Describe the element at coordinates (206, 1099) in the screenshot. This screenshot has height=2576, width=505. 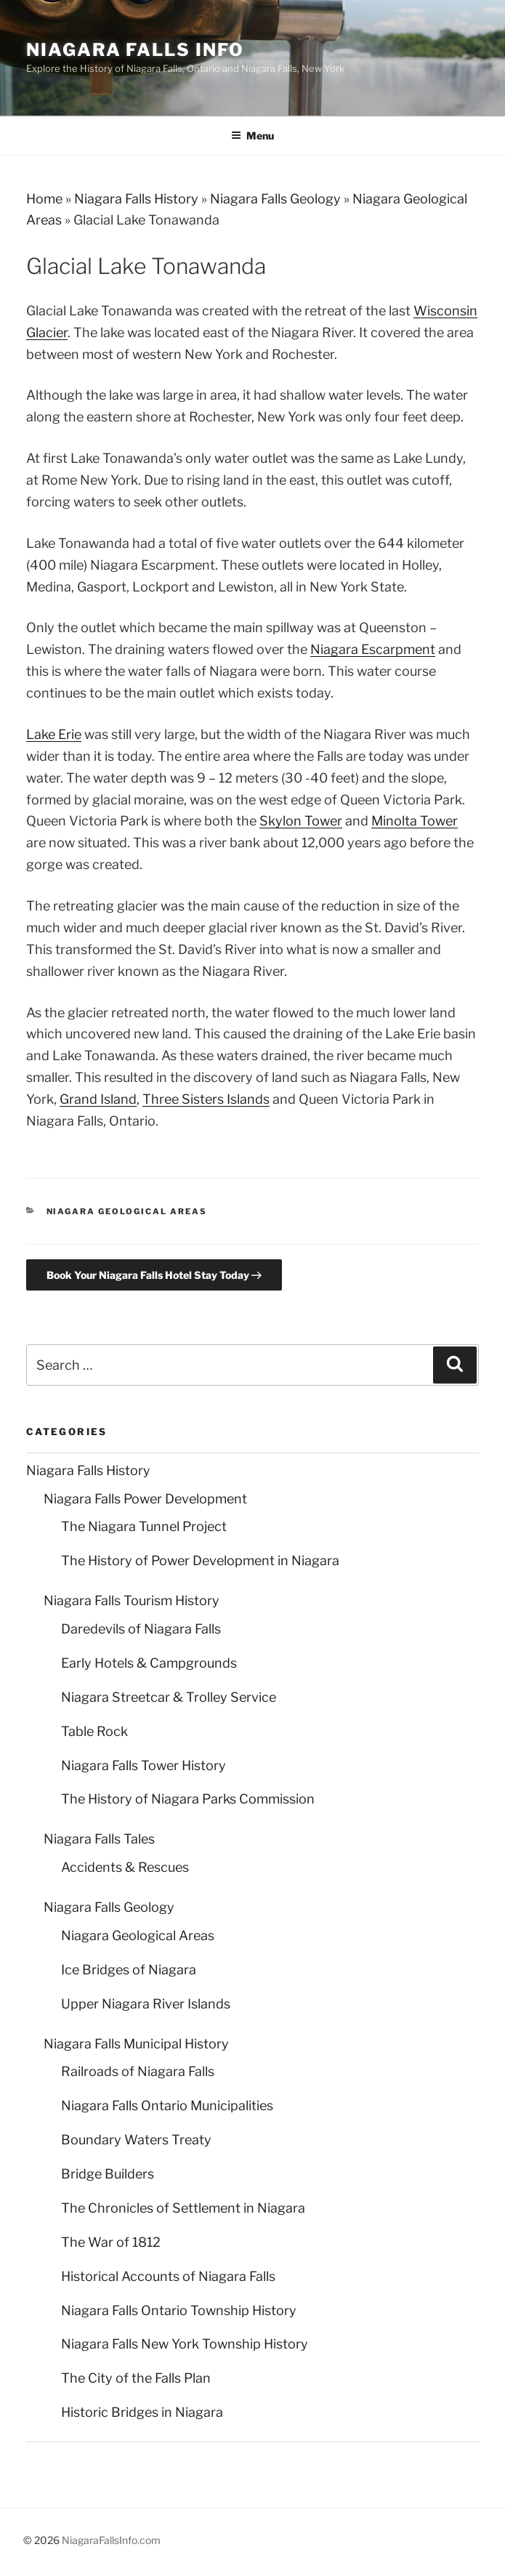
I see `Three Sisters Islands` at that location.